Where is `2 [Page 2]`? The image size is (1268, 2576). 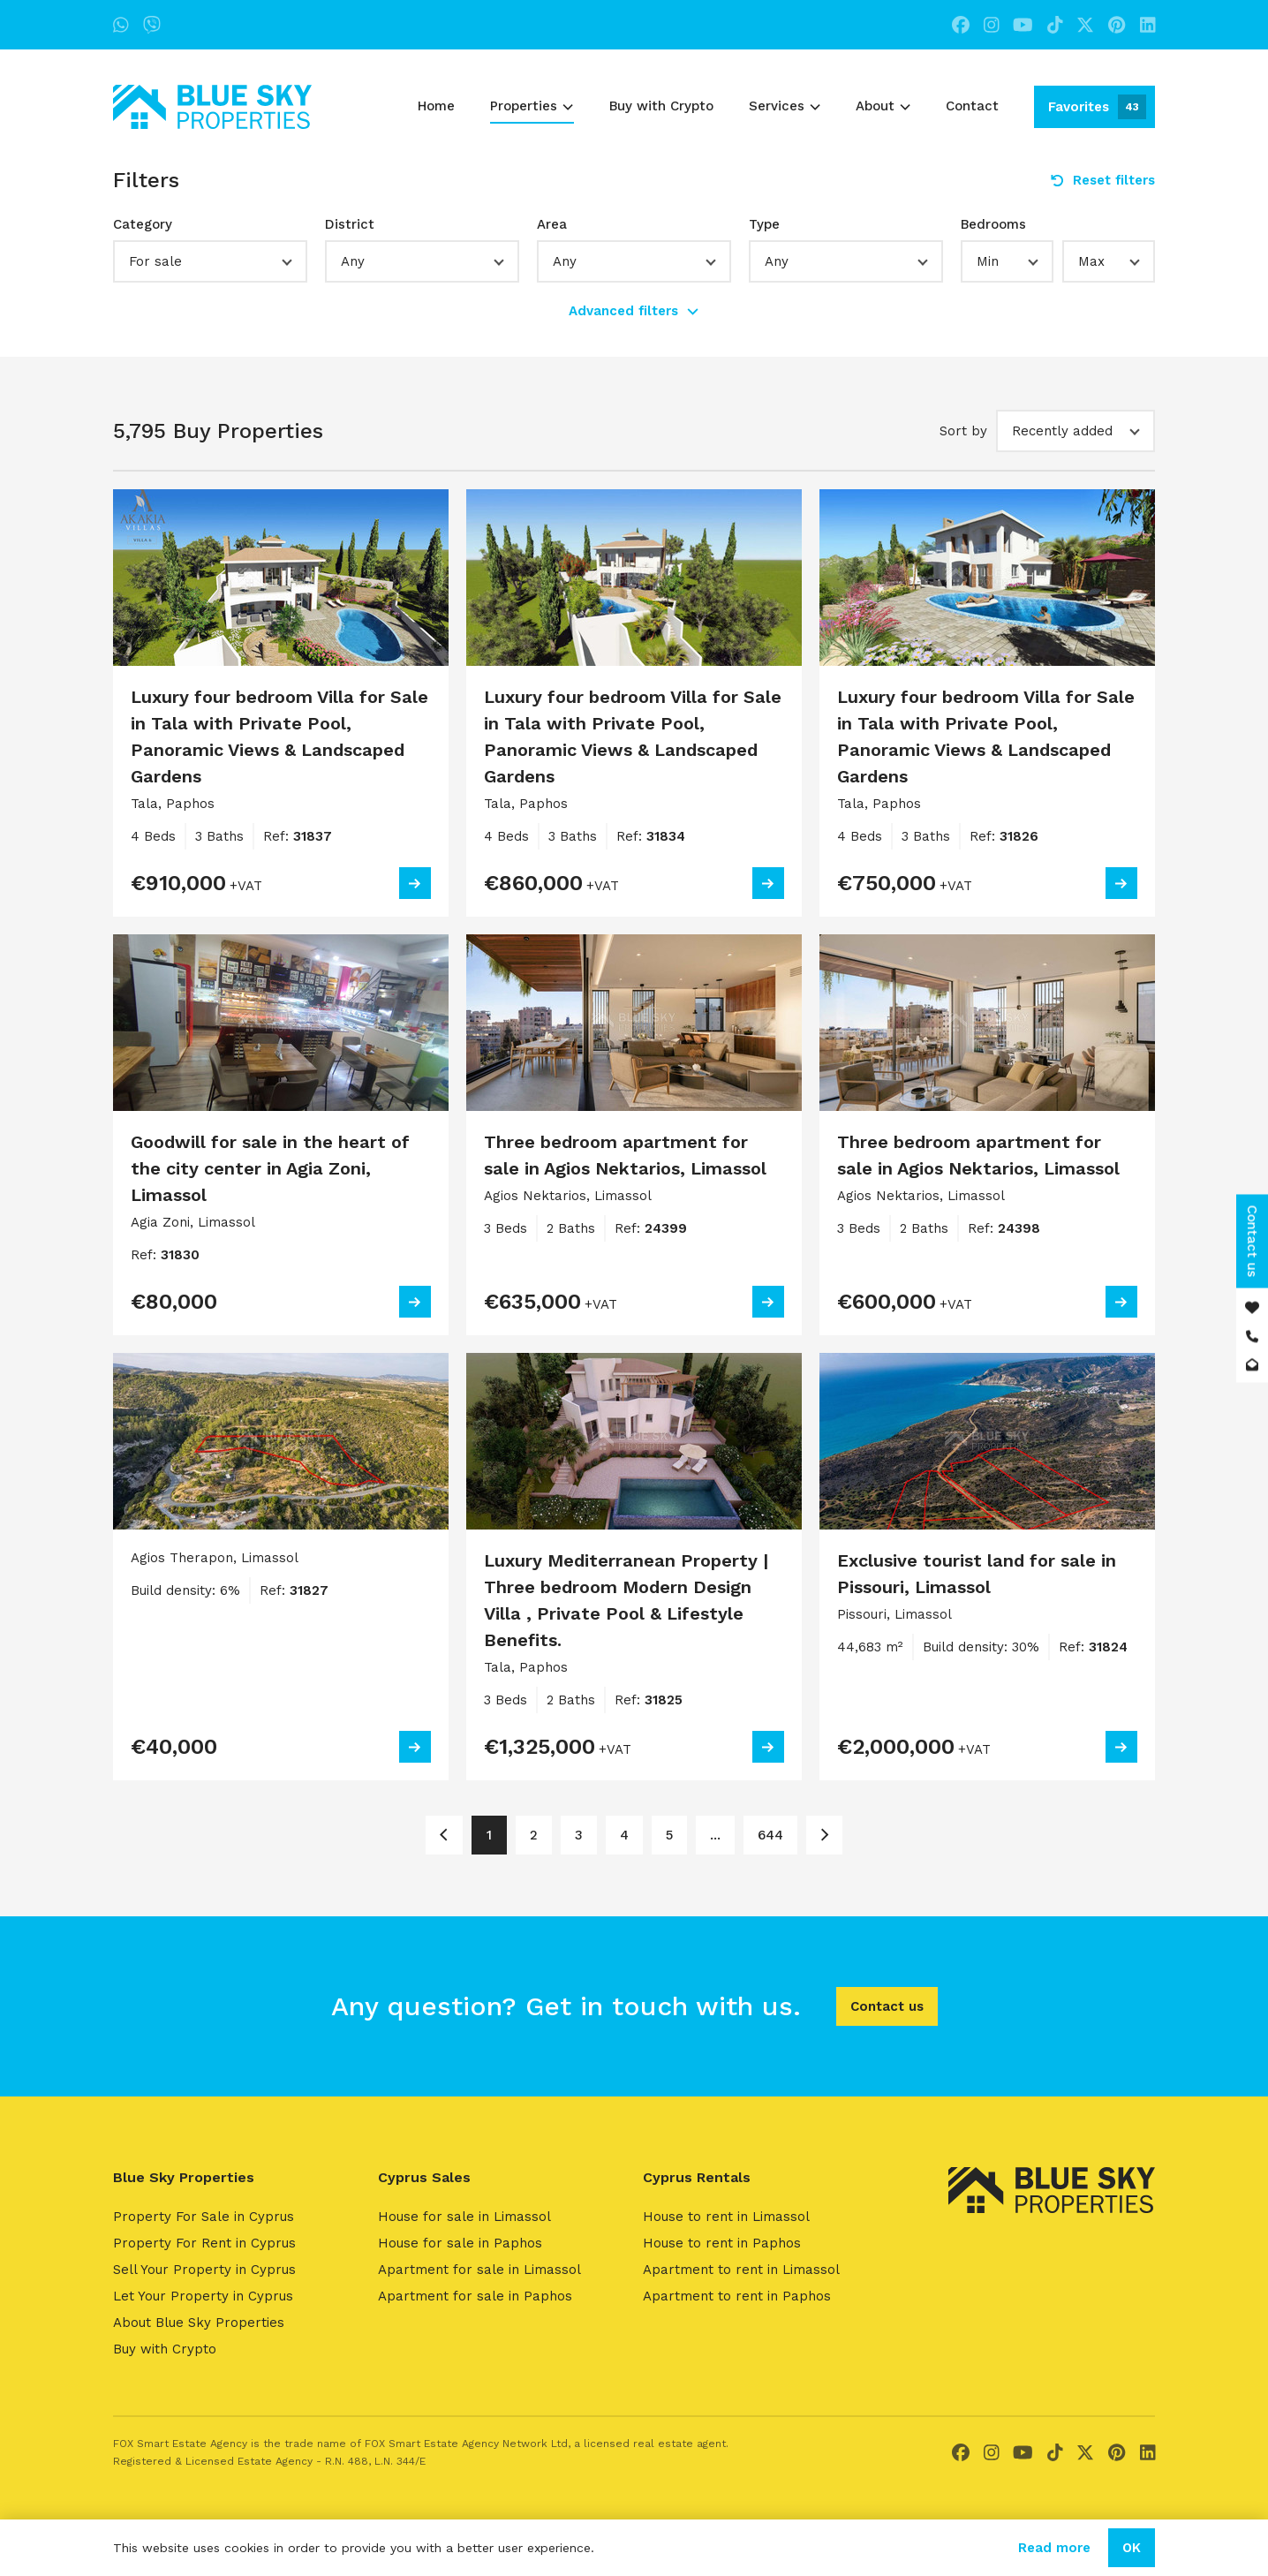
2 [Page 2] is located at coordinates (534, 1835).